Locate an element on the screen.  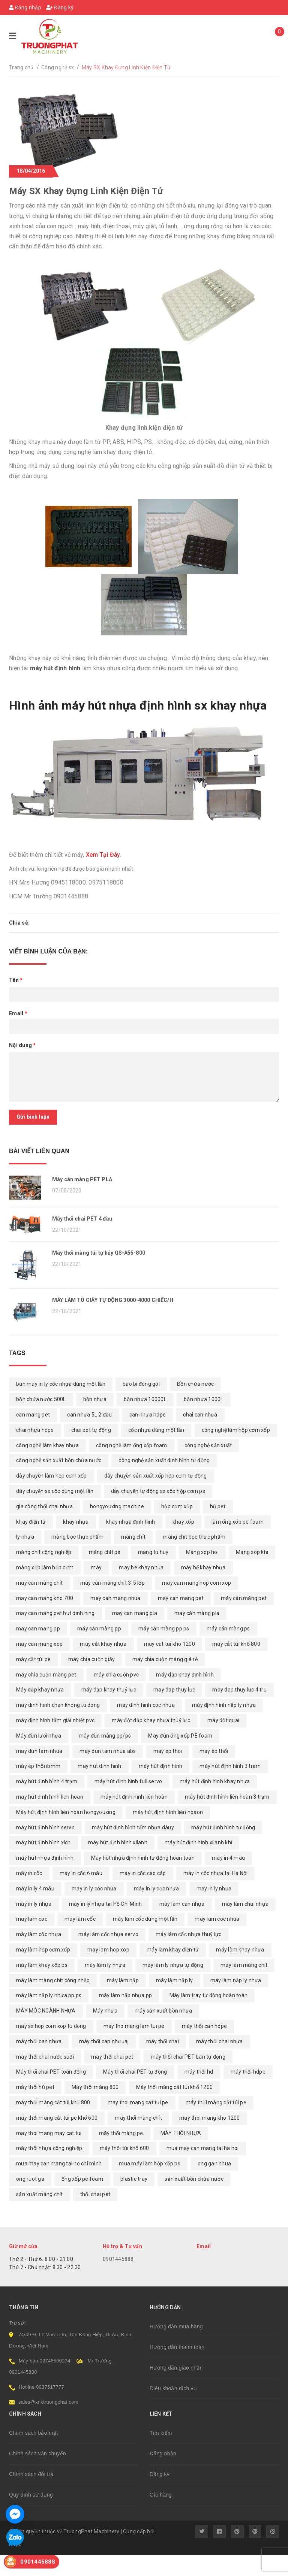
Tìm kiếm is located at coordinates (161, 2454).